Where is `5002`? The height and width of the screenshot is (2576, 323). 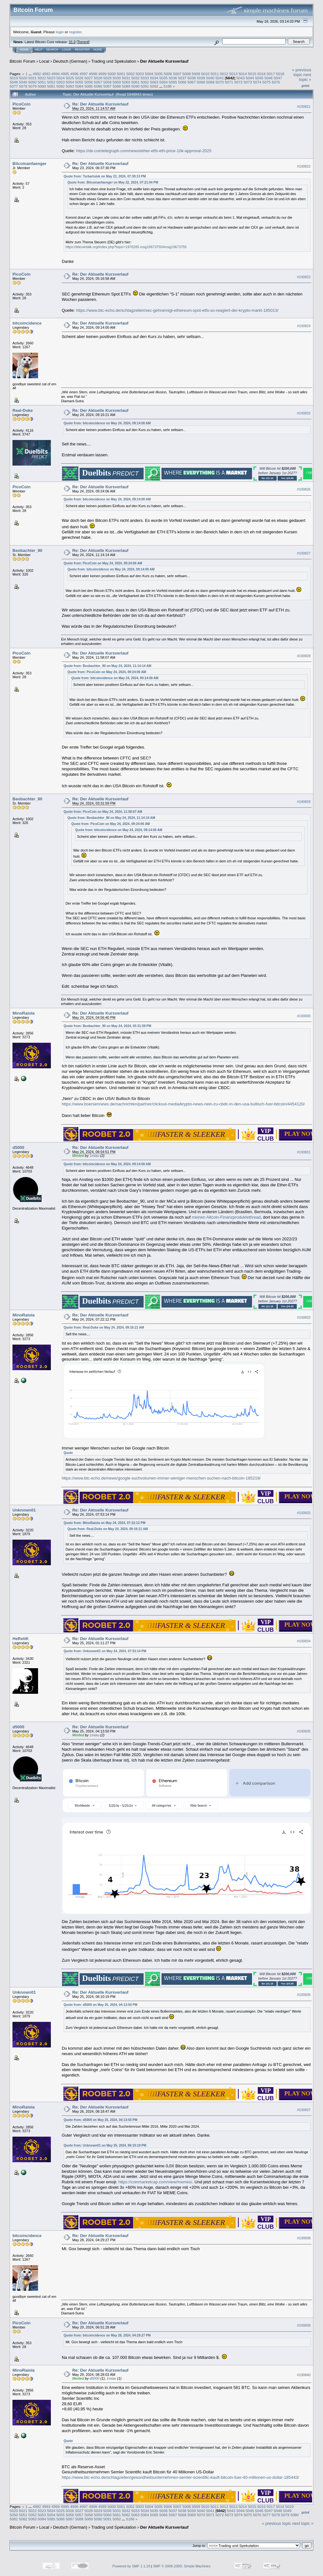
5002 is located at coordinates (130, 74).